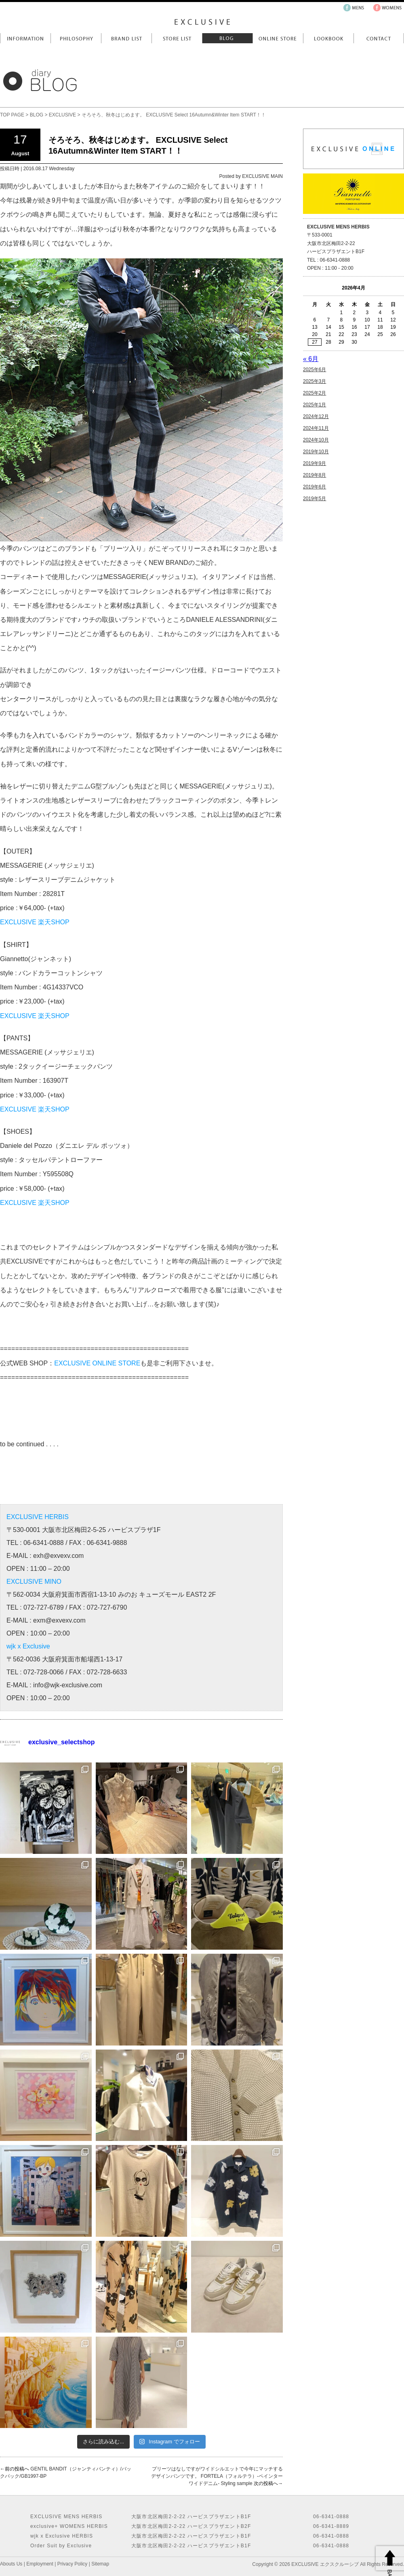  I want to click on 2024年12月, so click(316, 416).